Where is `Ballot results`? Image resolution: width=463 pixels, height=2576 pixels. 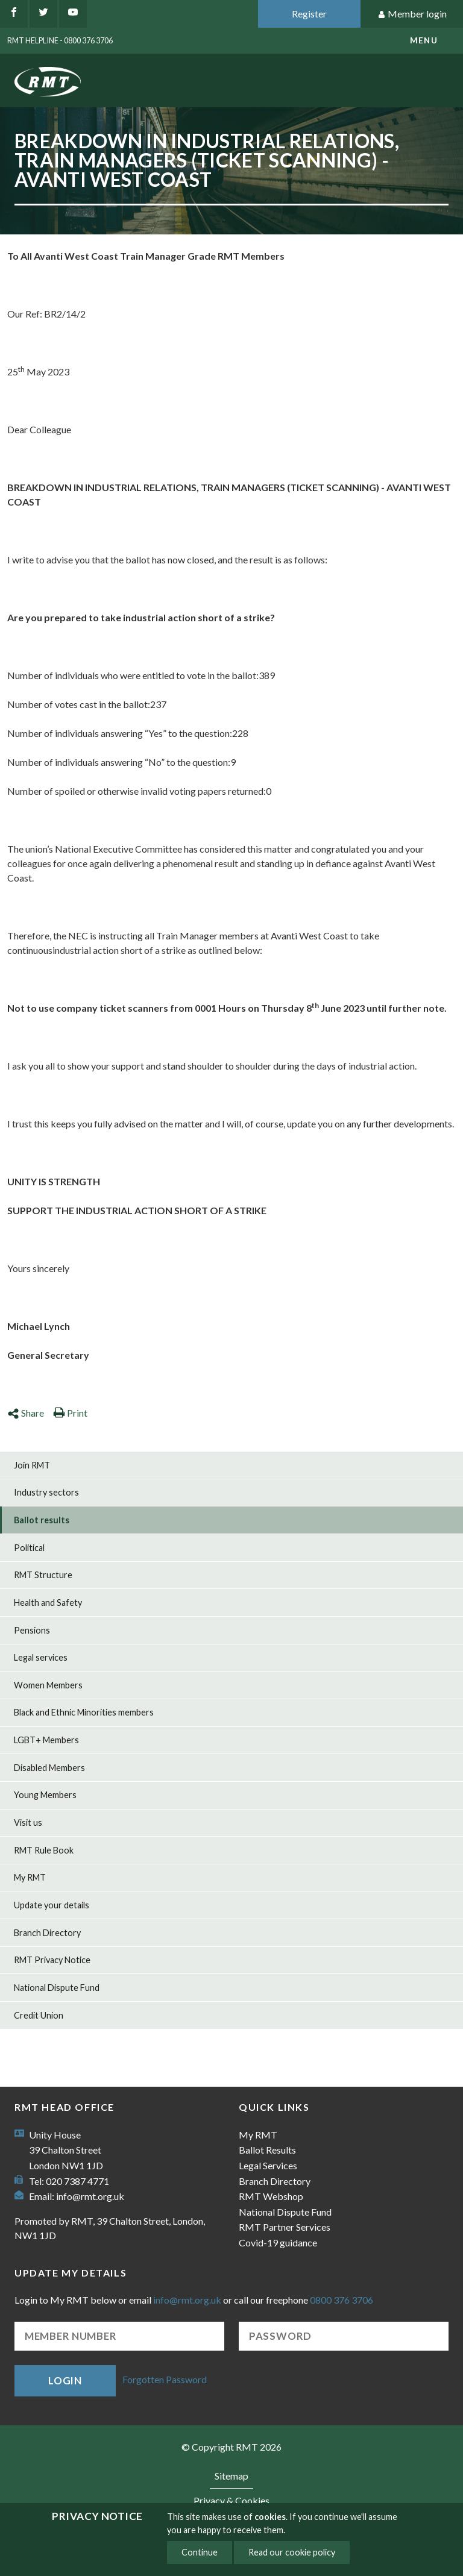 Ballot results is located at coordinates (41, 1520).